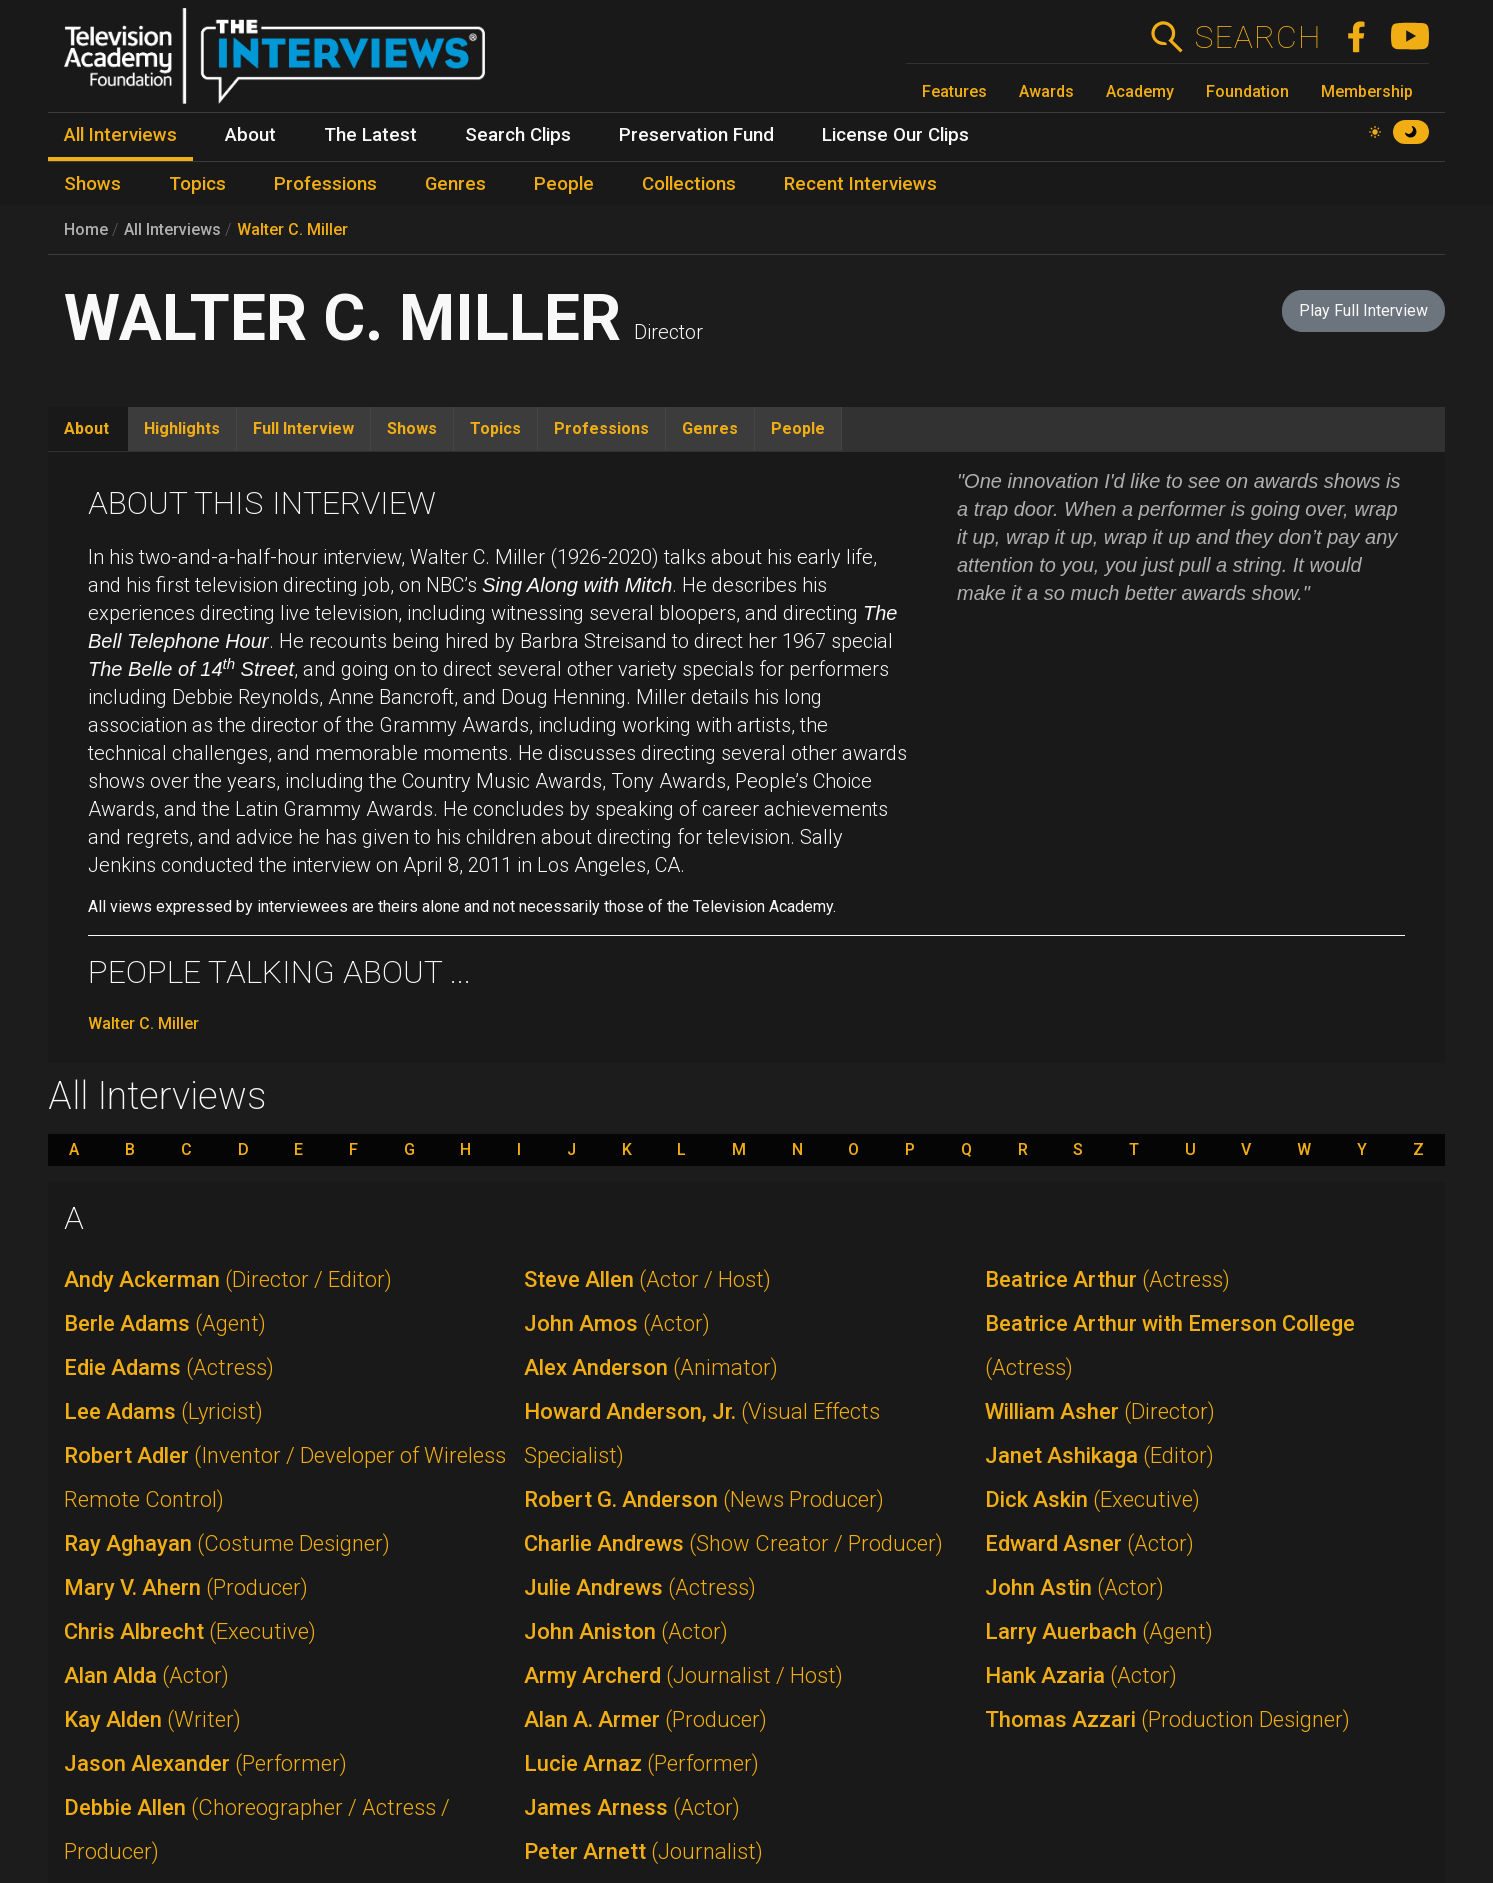 The height and width of the screenshot is (1883, 1493). I want to click on Thomas Azzari, so click(1167, 1719).